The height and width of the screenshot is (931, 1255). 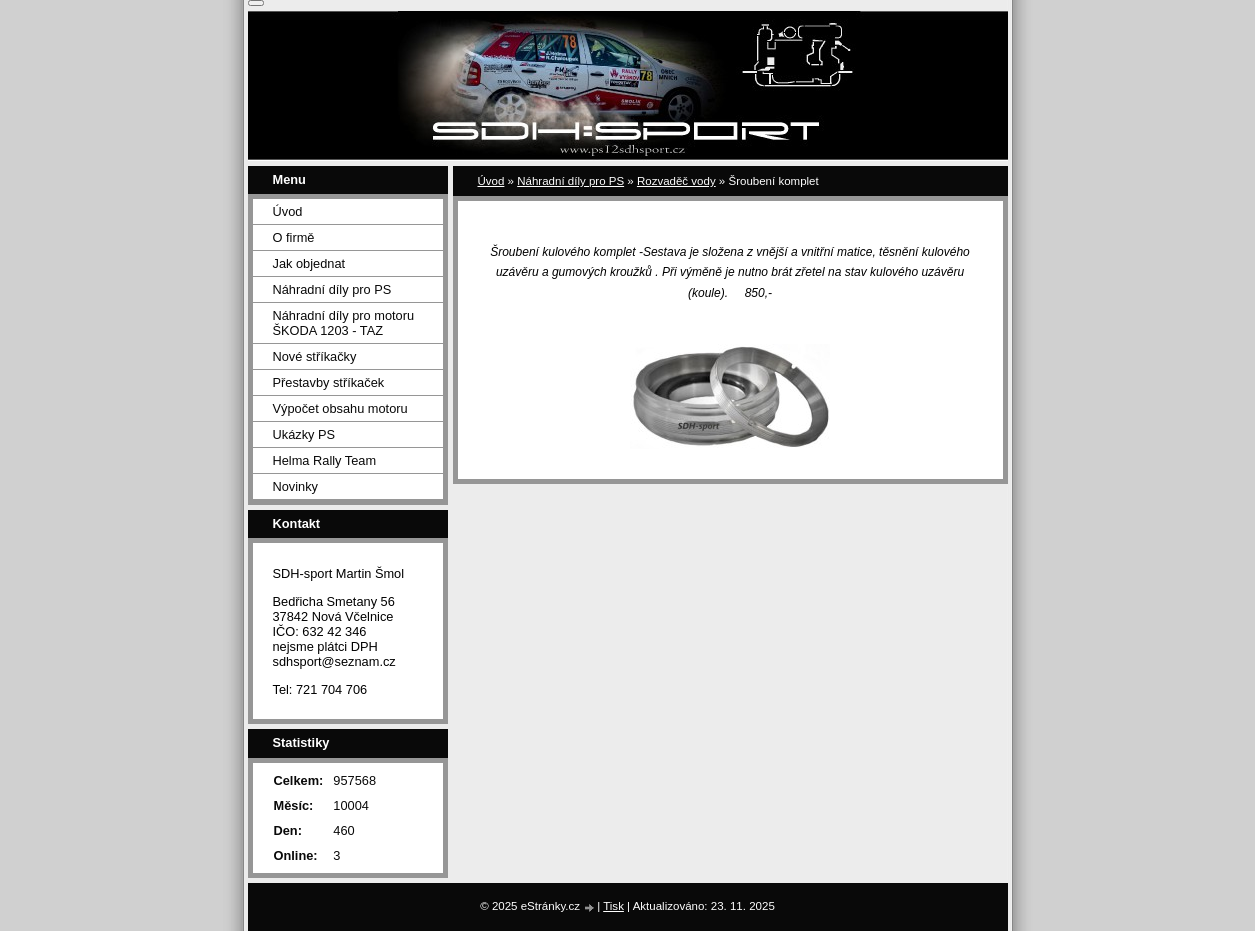 What do you see at coordinates (340, 408) in the screenshot?
I see `Výpočet obsahu motoru` at bounding box center [340, 408].